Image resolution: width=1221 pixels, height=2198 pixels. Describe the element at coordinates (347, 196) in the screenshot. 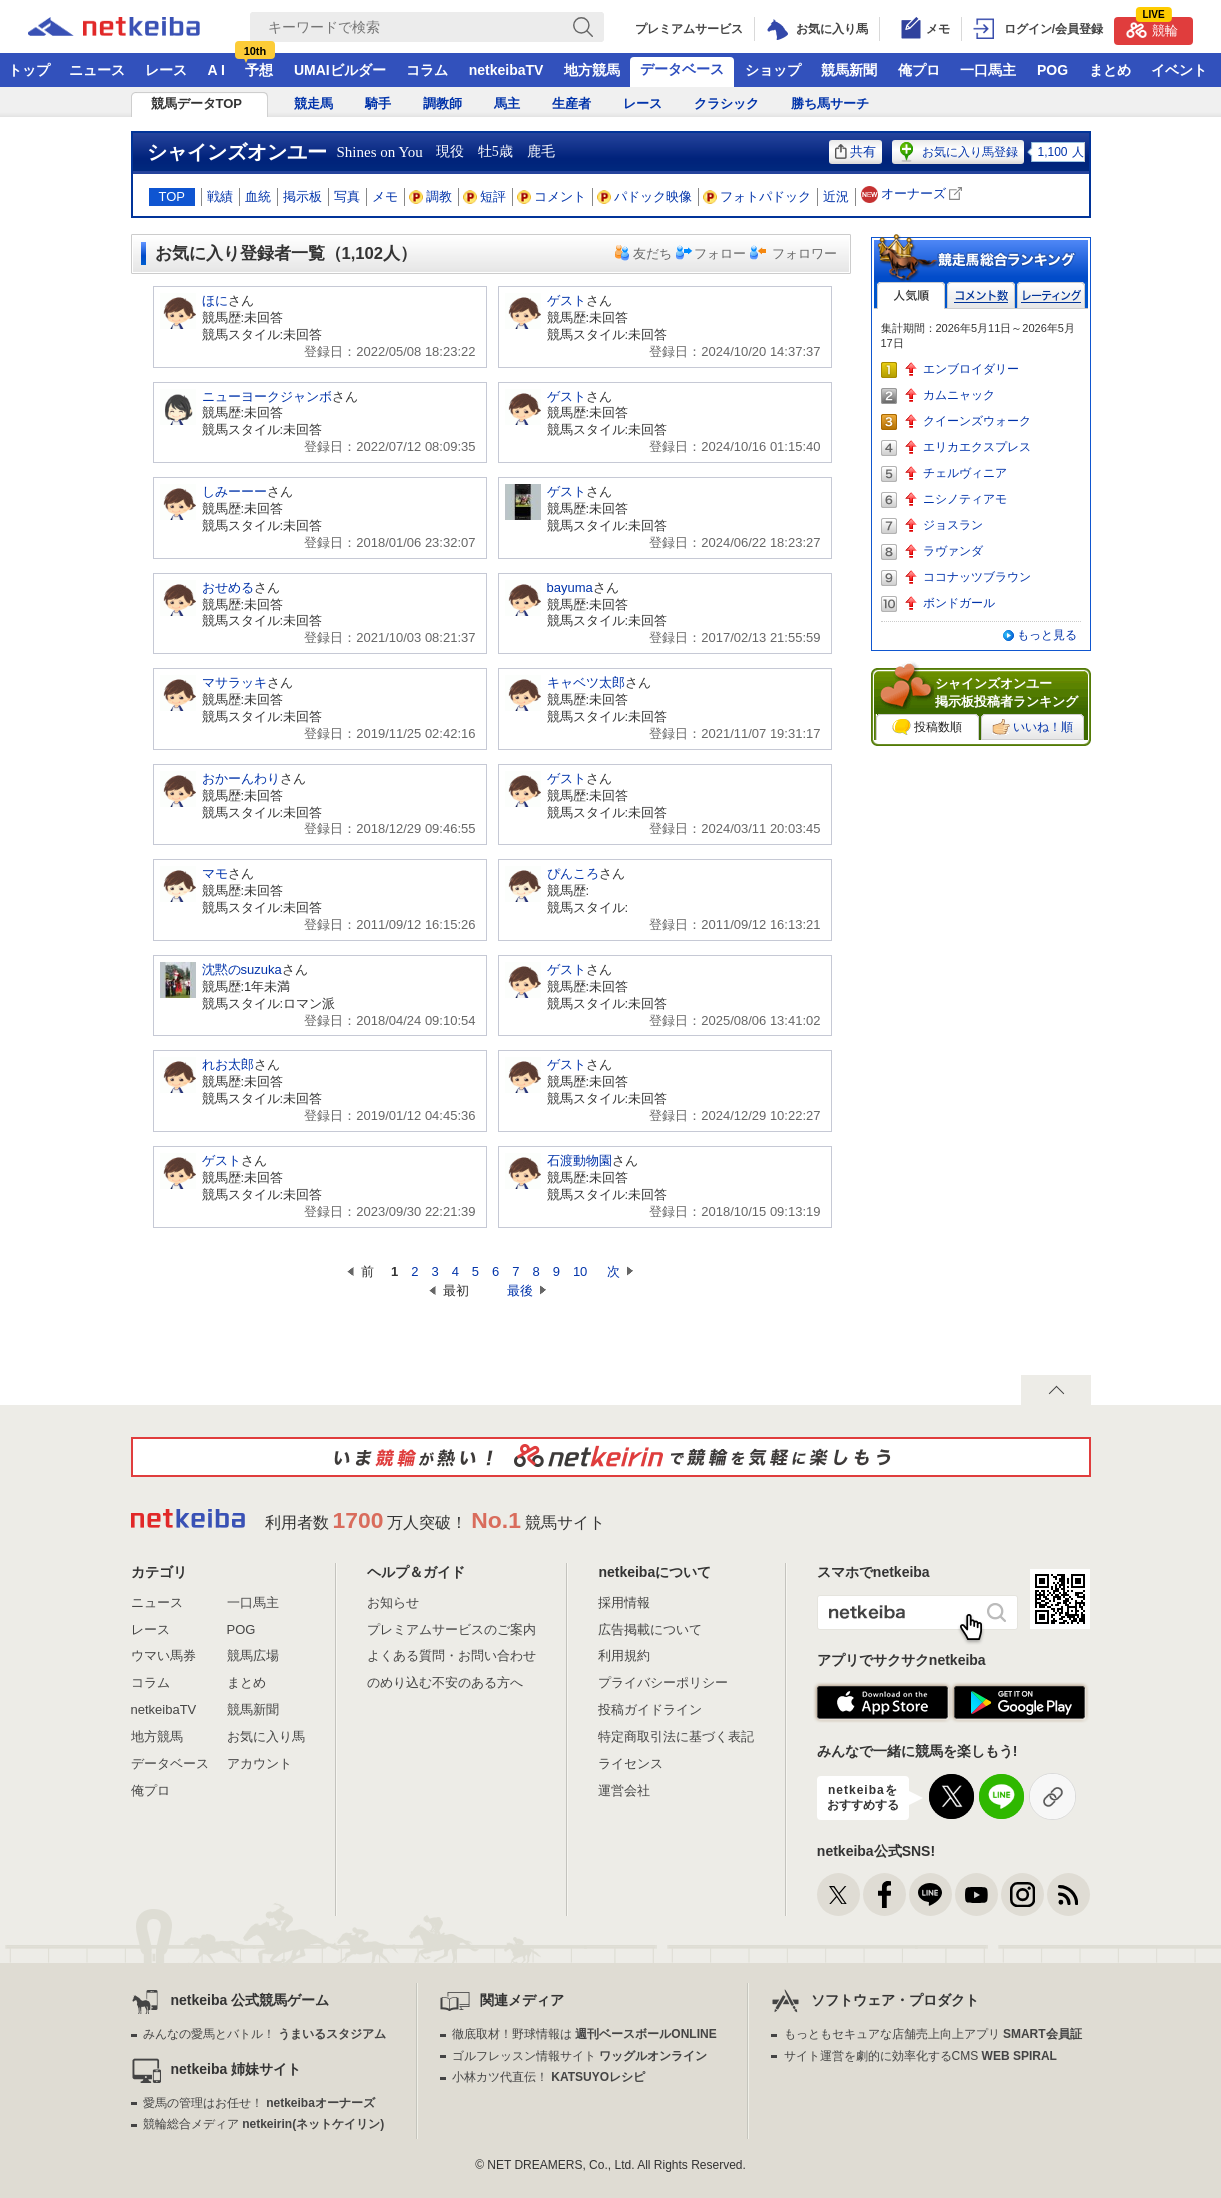

I see `写真` at that location.